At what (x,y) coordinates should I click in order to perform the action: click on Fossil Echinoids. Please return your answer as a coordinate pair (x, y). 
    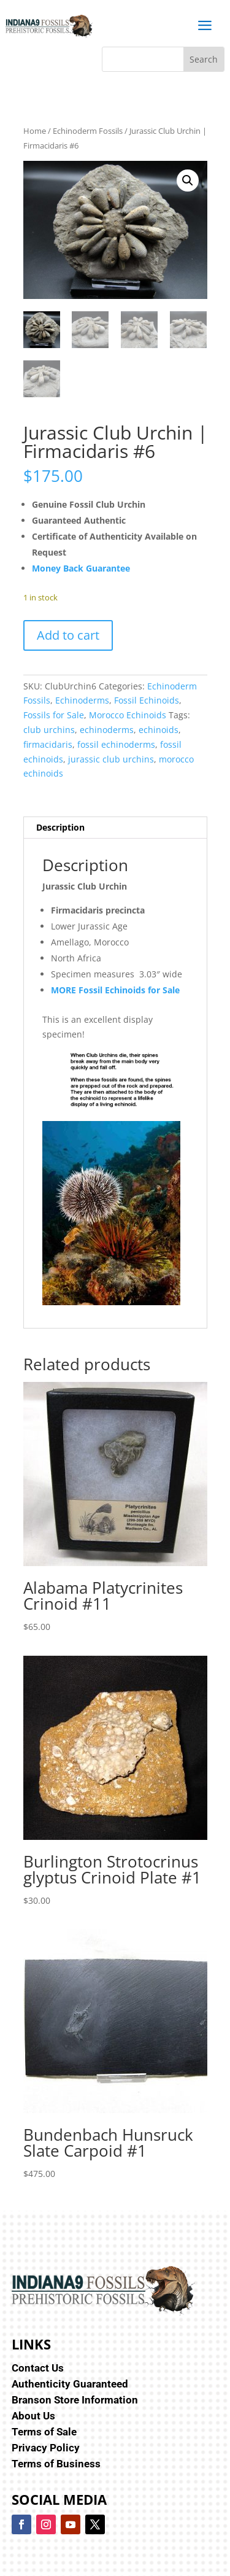
    Looking at the image, I should click on (146, 700).